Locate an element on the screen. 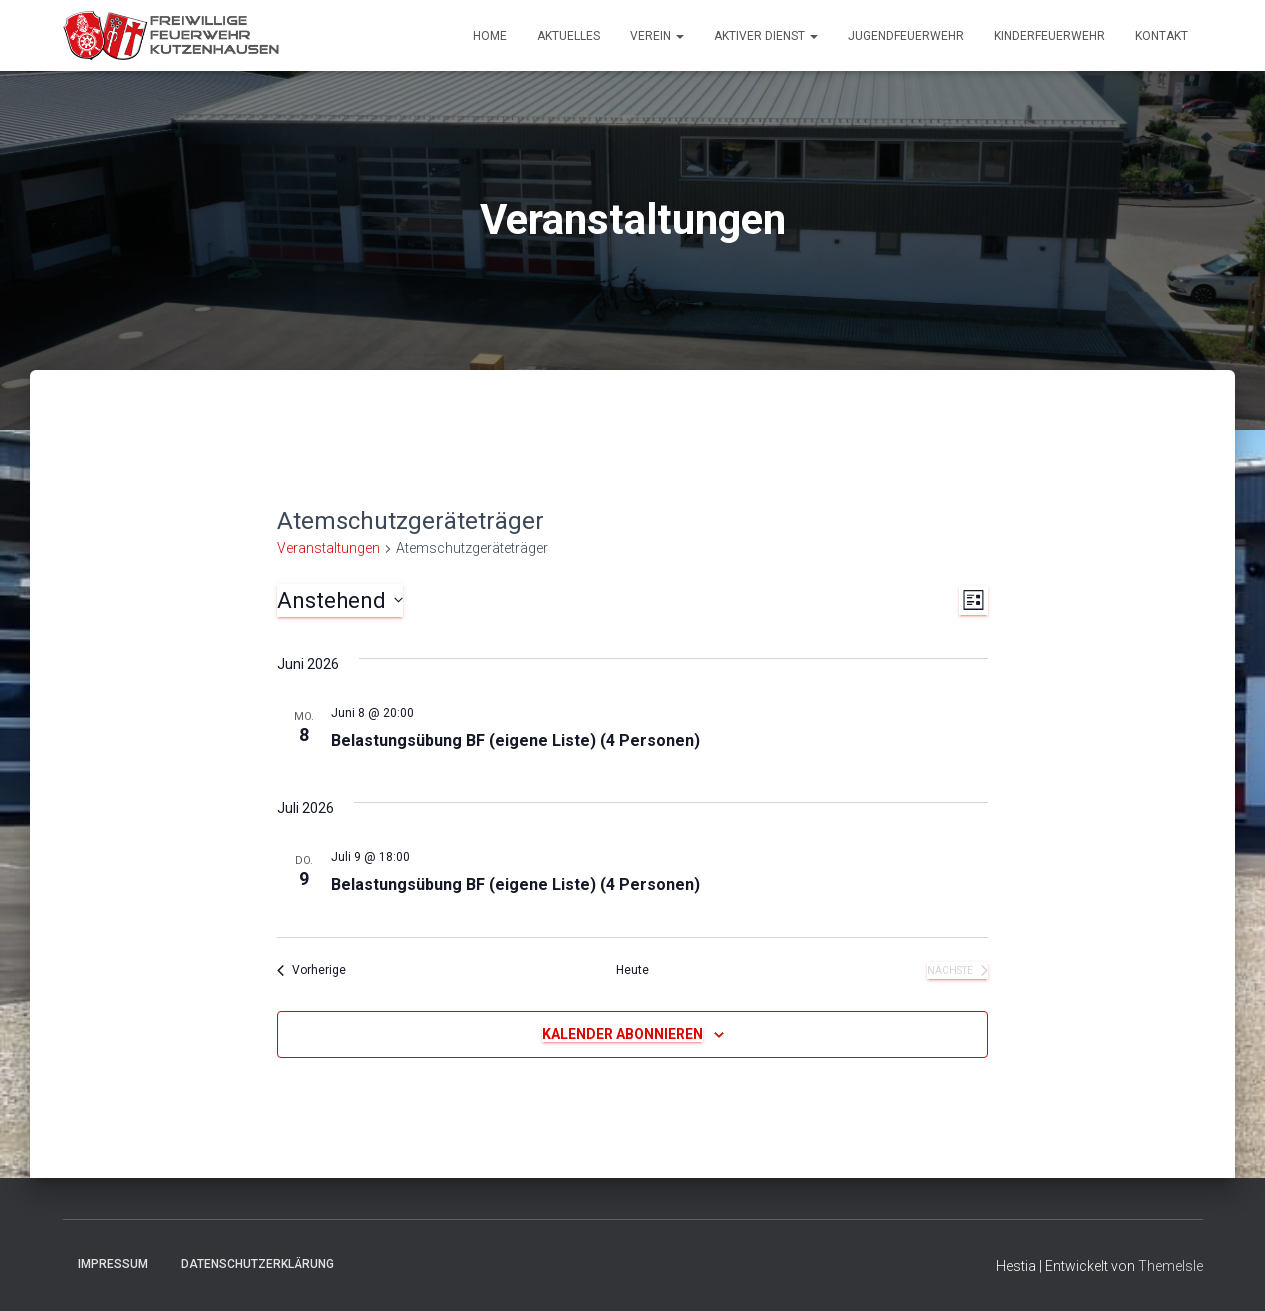 The image size is (1265, 1311). Aktiver Dienst is located at coordinates (766, 36).